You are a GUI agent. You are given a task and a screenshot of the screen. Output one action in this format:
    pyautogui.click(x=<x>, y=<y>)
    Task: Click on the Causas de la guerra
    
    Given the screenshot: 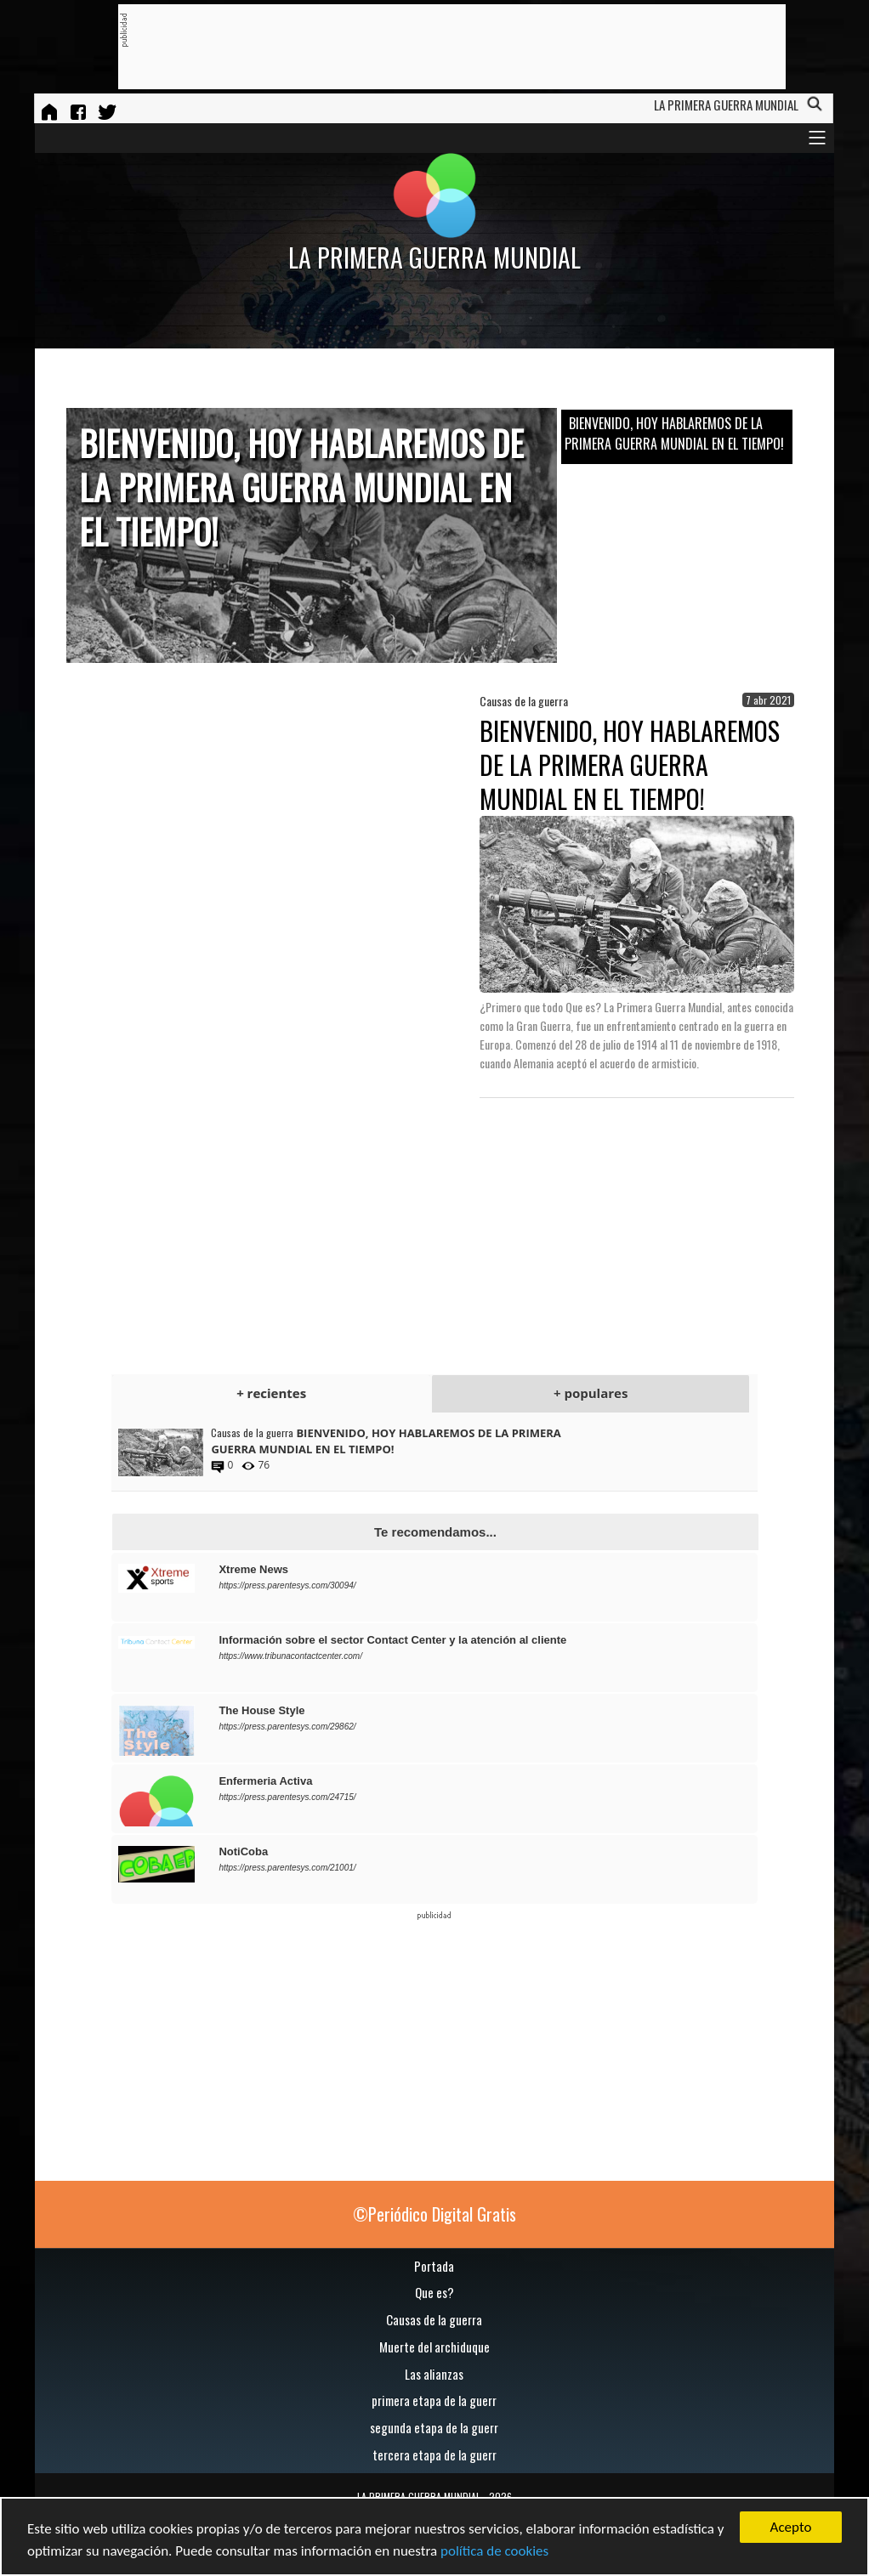 What is the action you would take?
    pyautogui.click(x=434, y=2319)
    